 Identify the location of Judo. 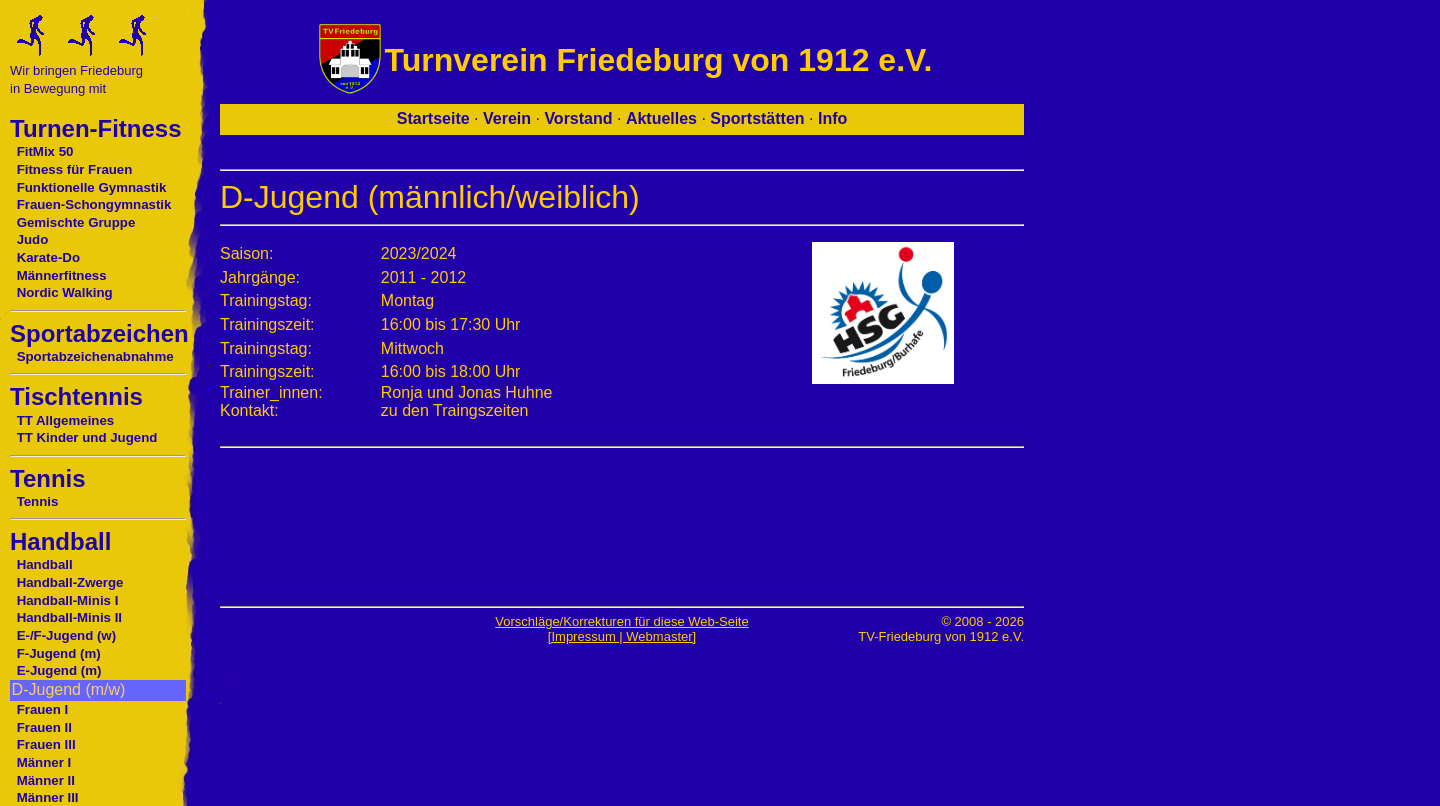
(33, 239).